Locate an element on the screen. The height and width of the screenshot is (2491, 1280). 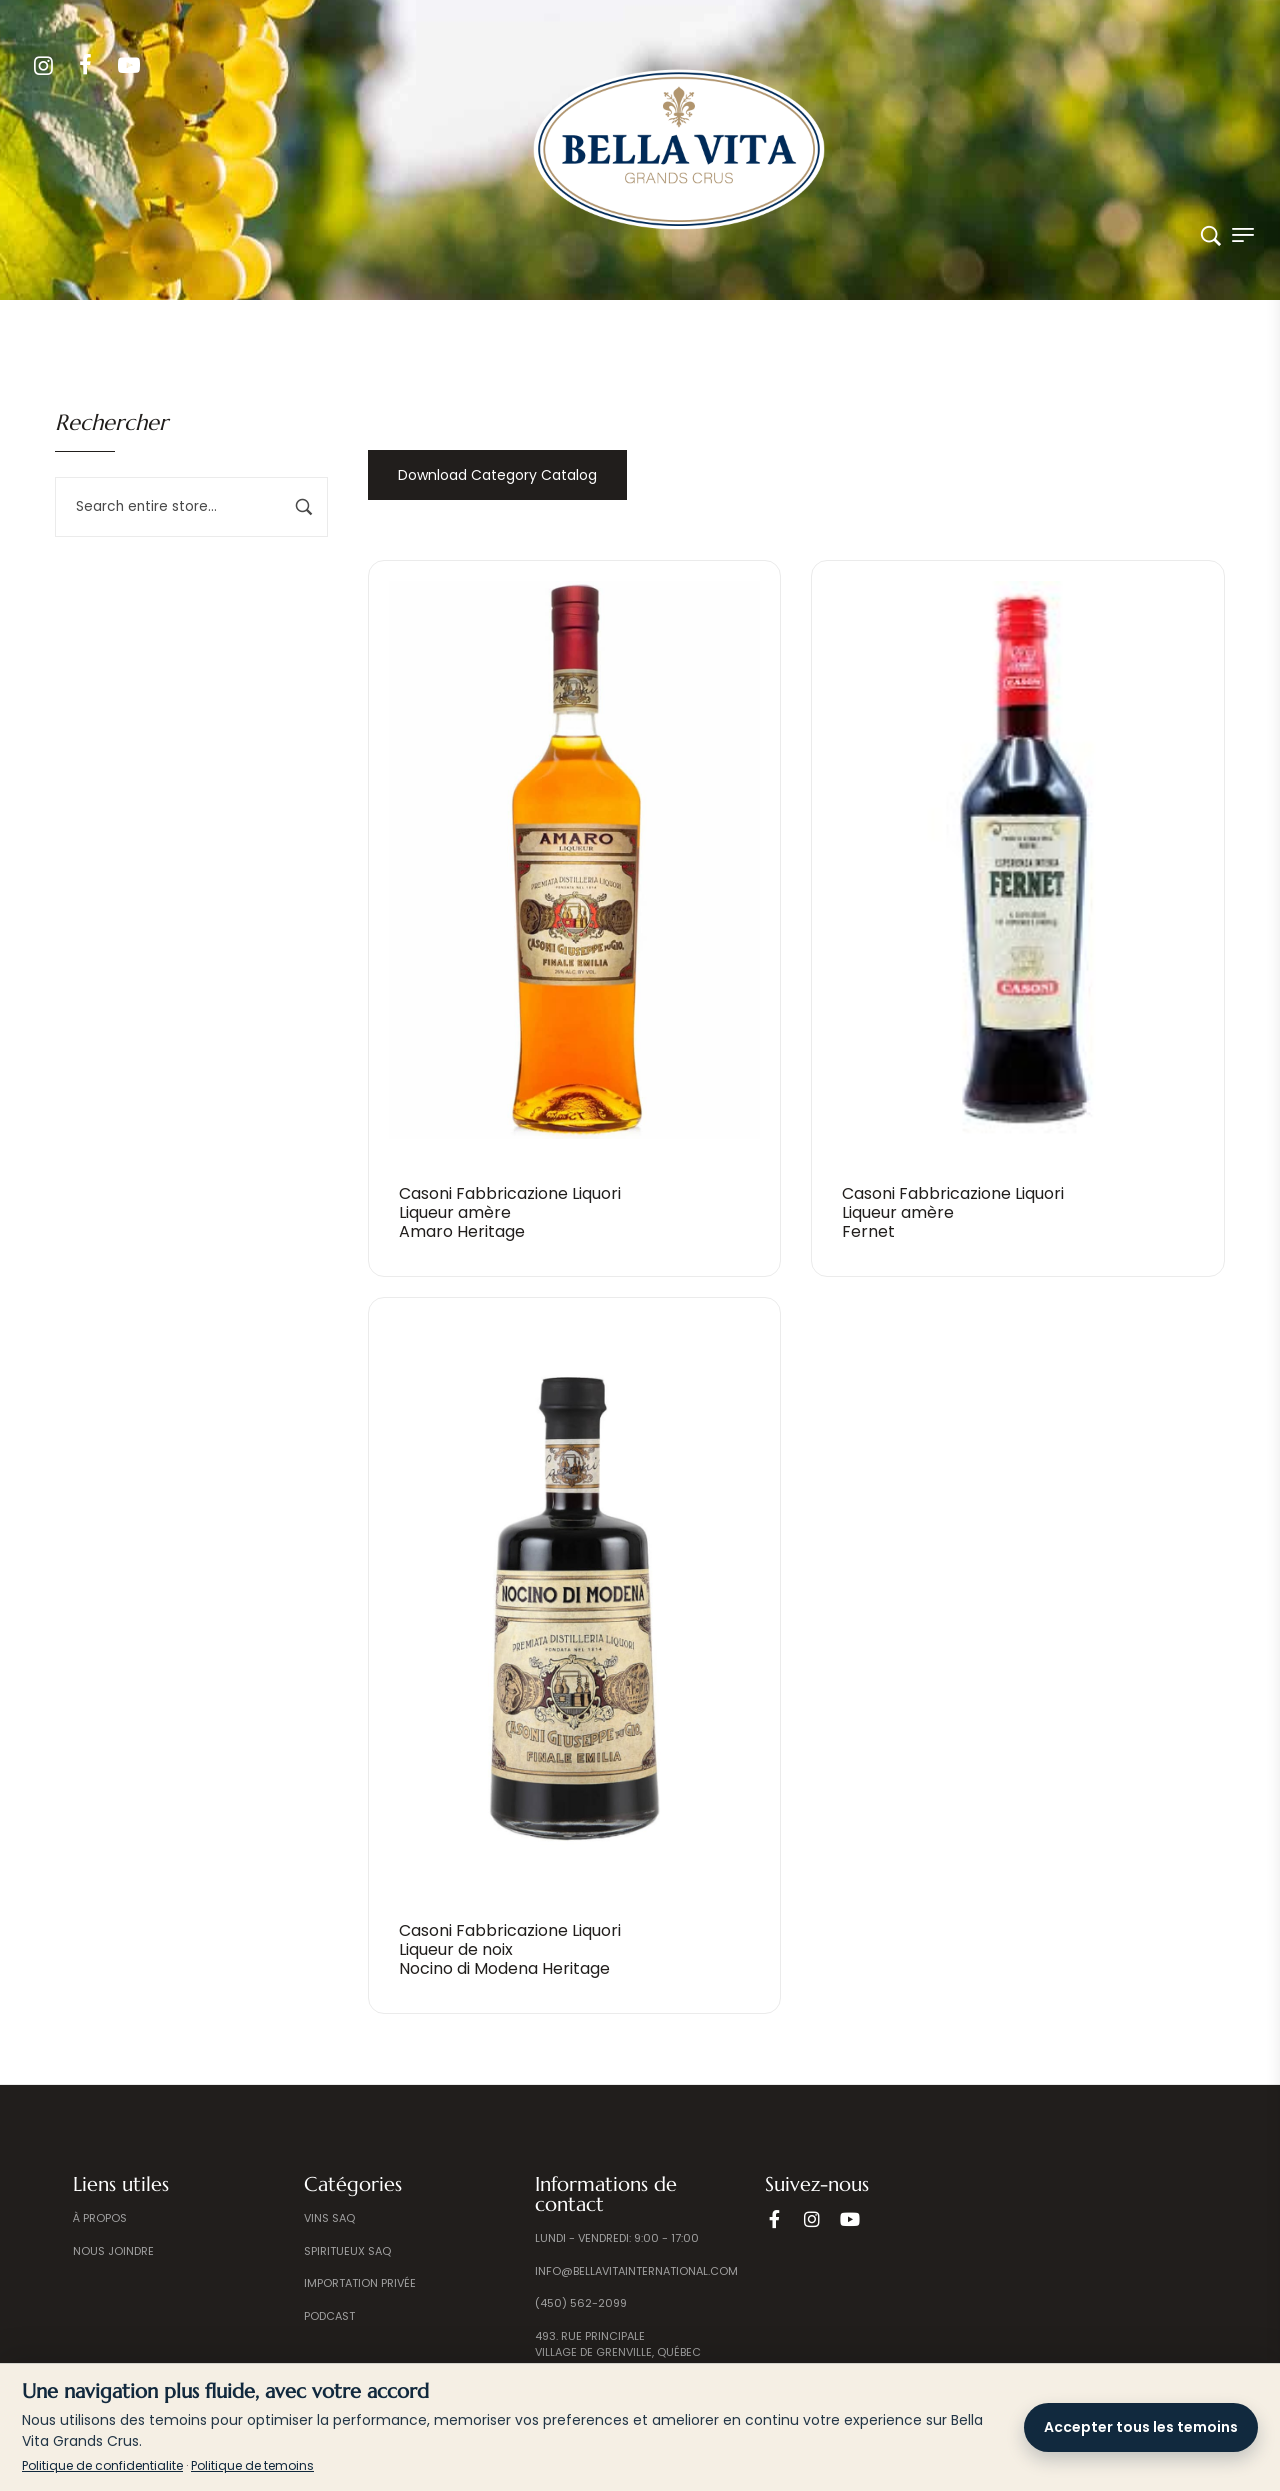
Politique de temoins is located at coordinates (252, 2465).